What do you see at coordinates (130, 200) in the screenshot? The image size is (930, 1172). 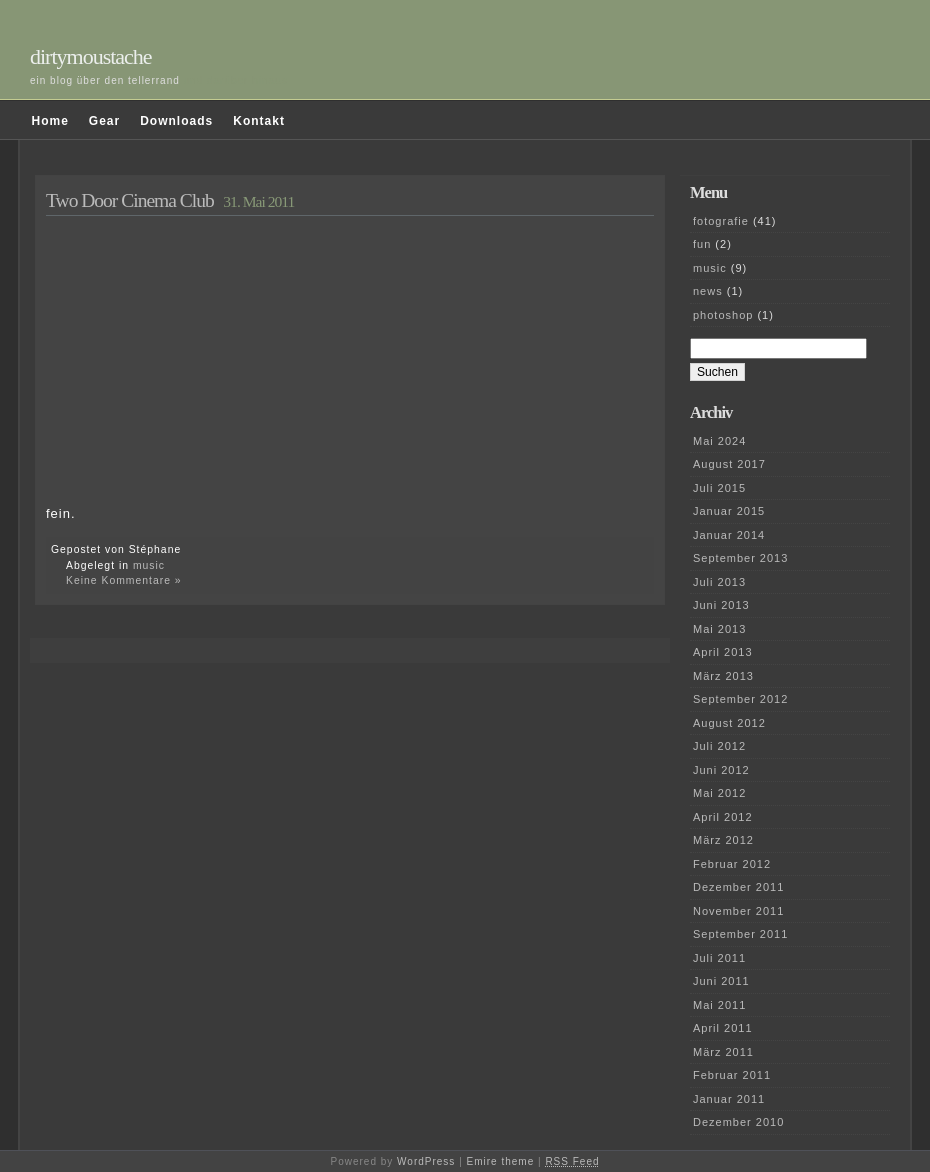 I see `Two Door Cinema Club` at bounding box center [130, 200].